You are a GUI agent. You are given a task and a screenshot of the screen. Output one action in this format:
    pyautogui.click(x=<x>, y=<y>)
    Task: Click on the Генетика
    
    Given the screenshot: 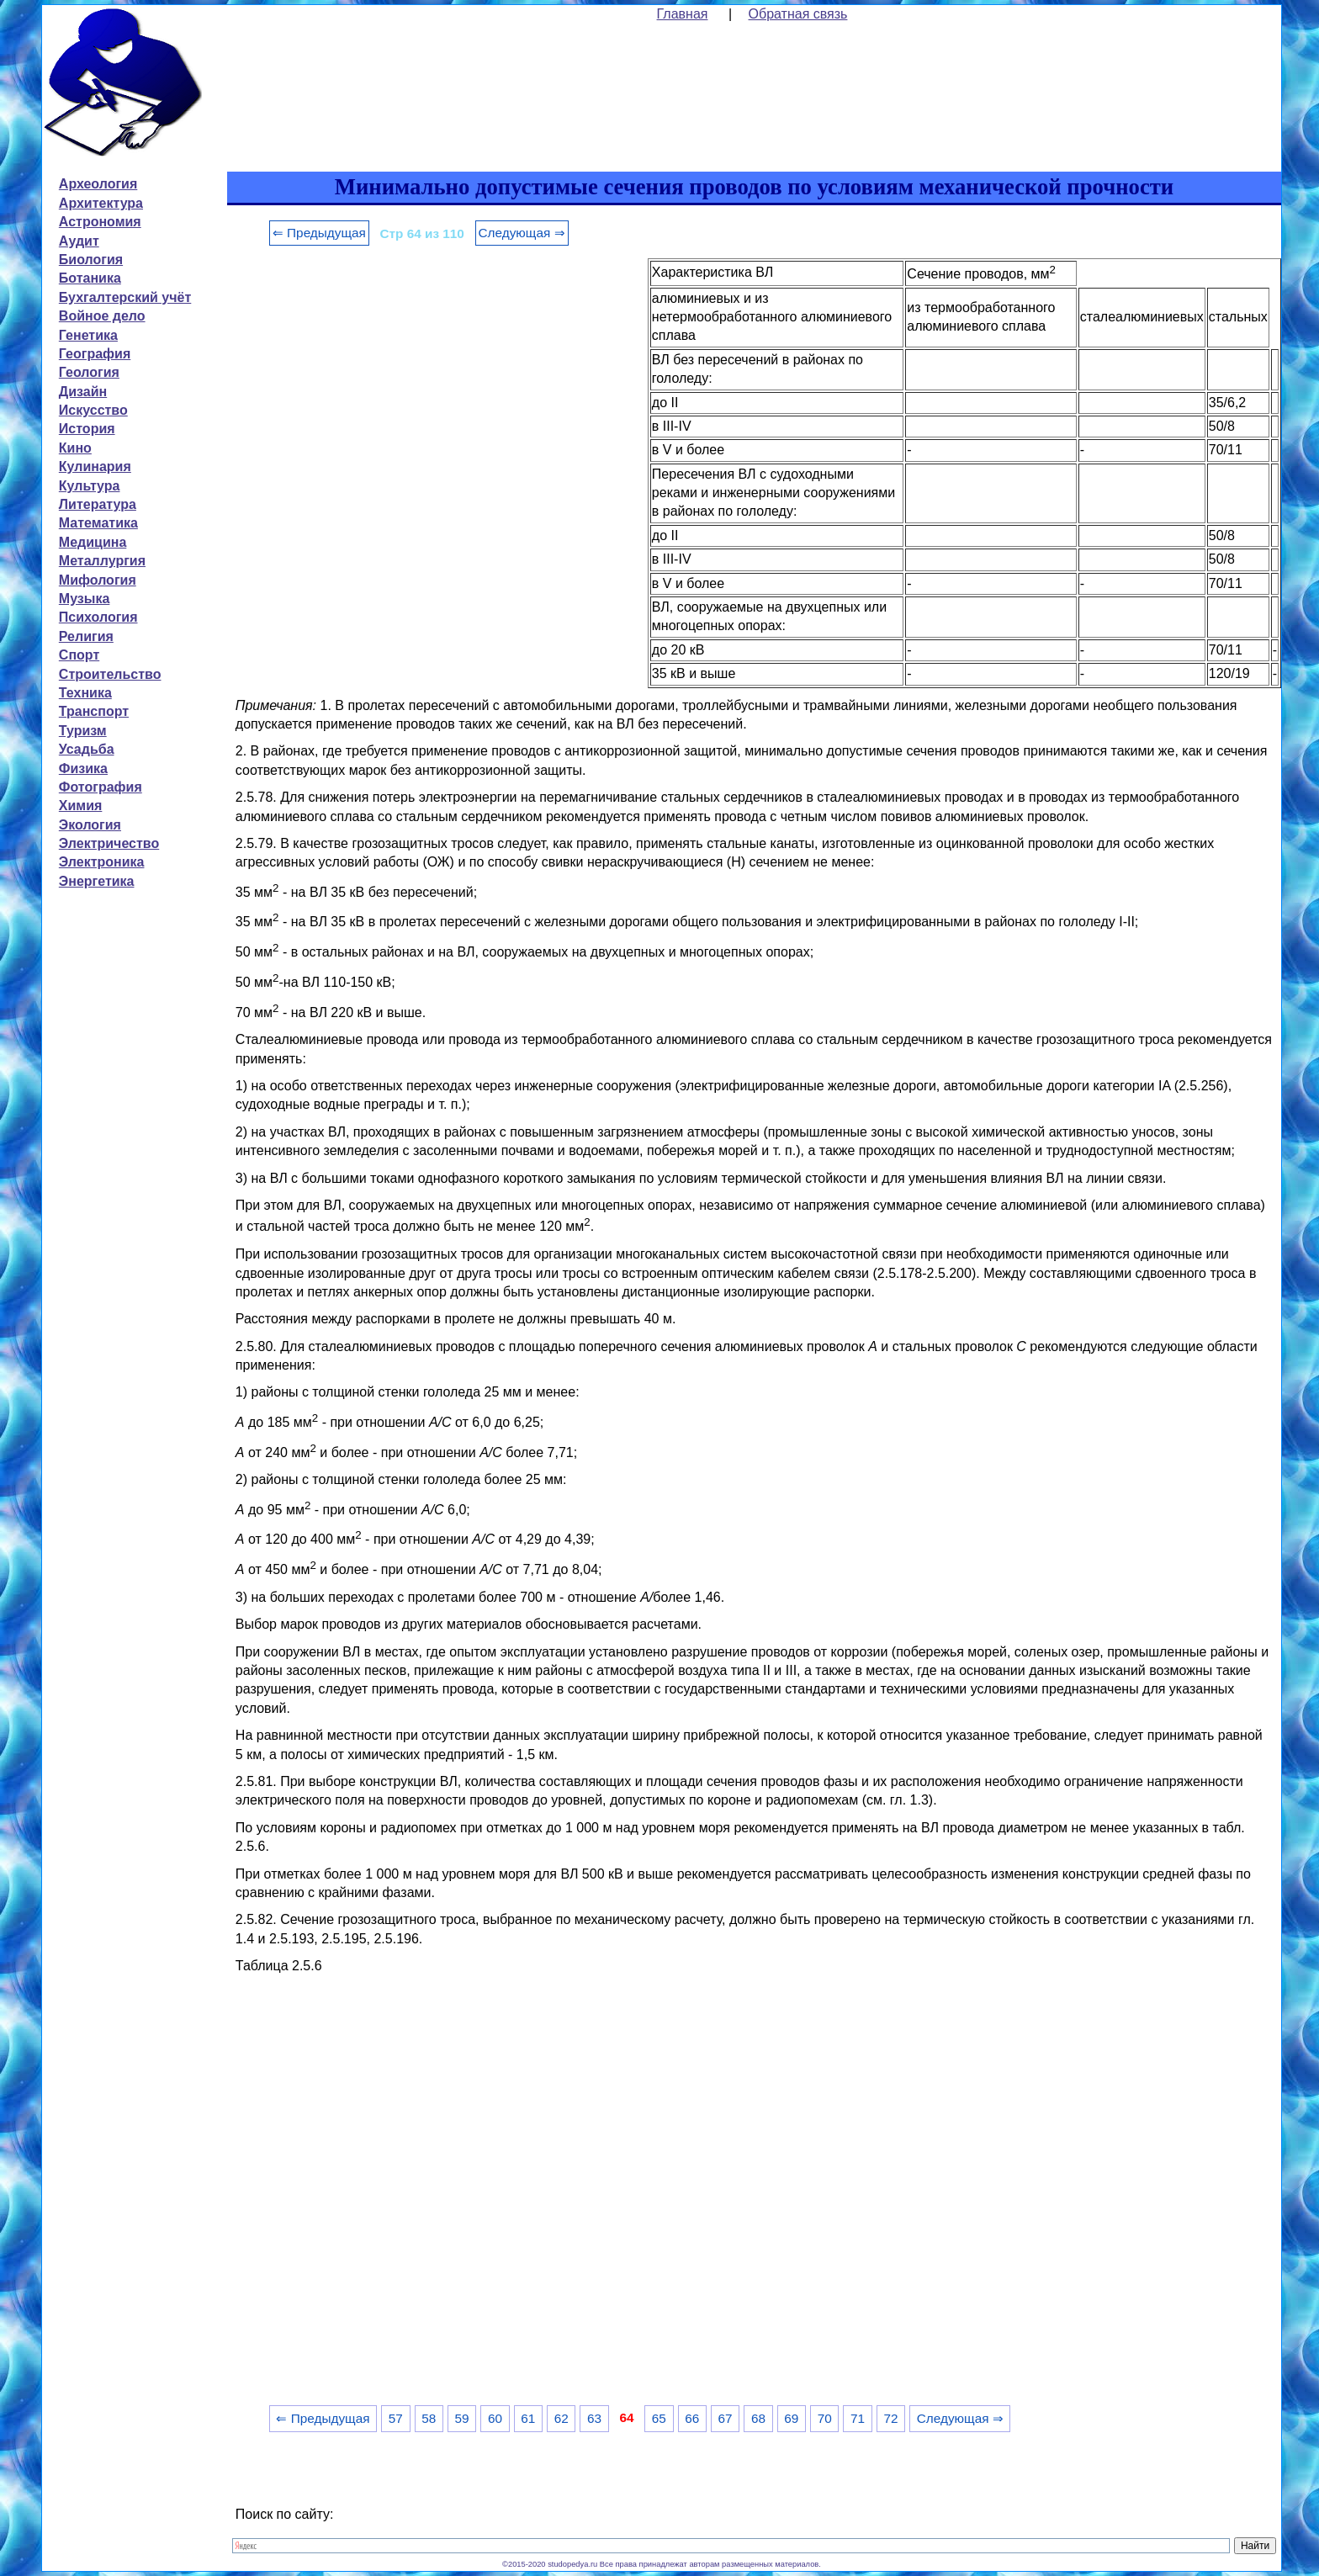 What is the action you would take?
    pyautogui.click(x=88, y=335)
    